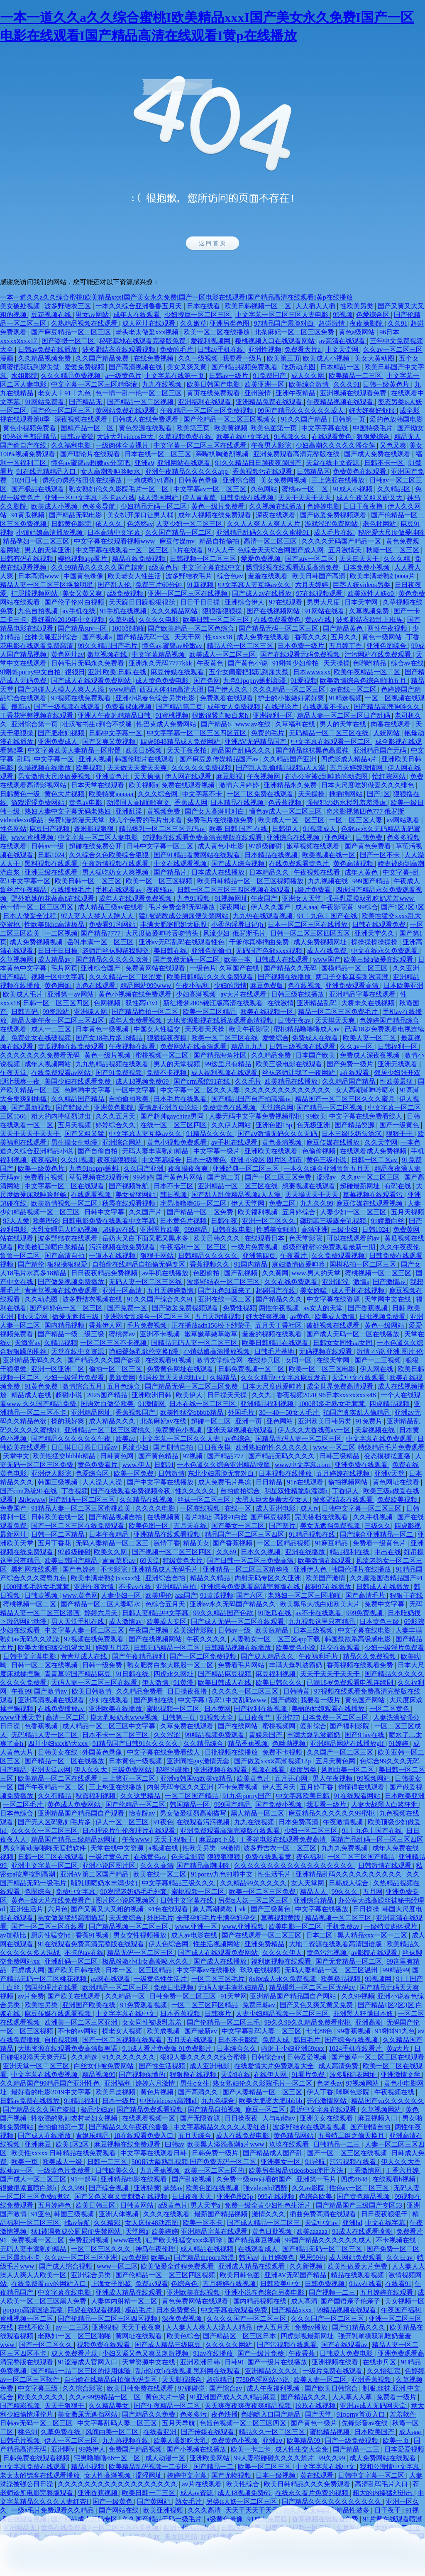 This screenshot has height=2576, width=425. Describe the element at coordinates (365, 1612) in the screenshot. I see `999免费视频` at that location.